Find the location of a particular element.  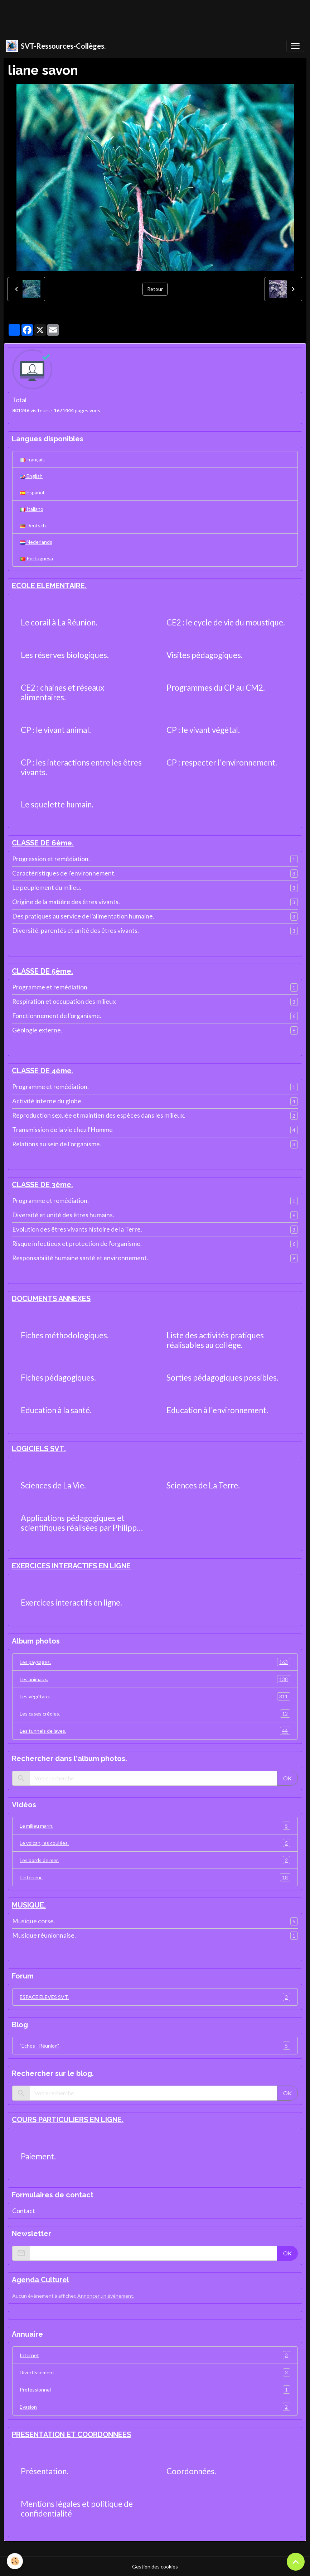

CP : respecter l'environnement. is located at coordinates (221, 762).